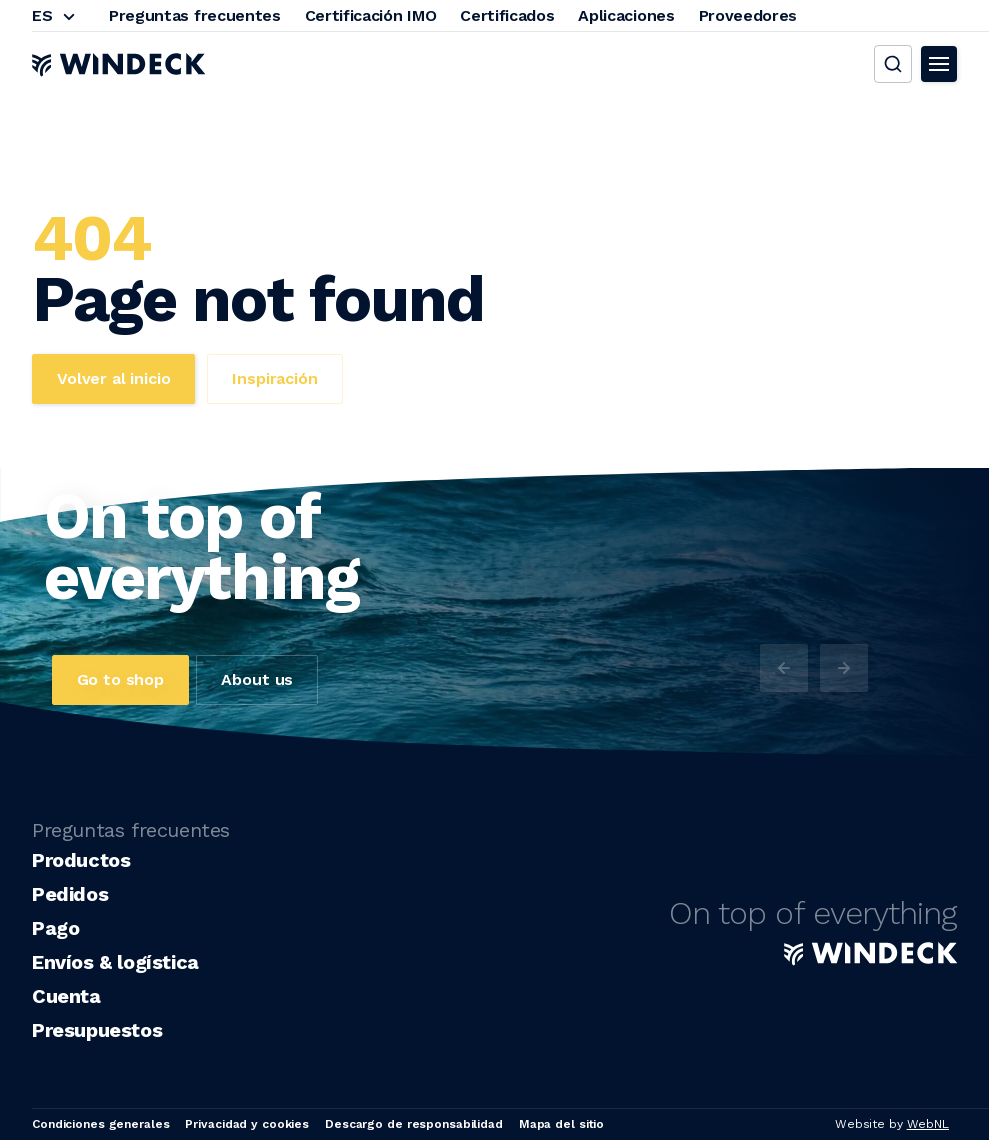 The width and height of the screenshot is (989, 1140). I want to click on Certificados, so click(507, 15).